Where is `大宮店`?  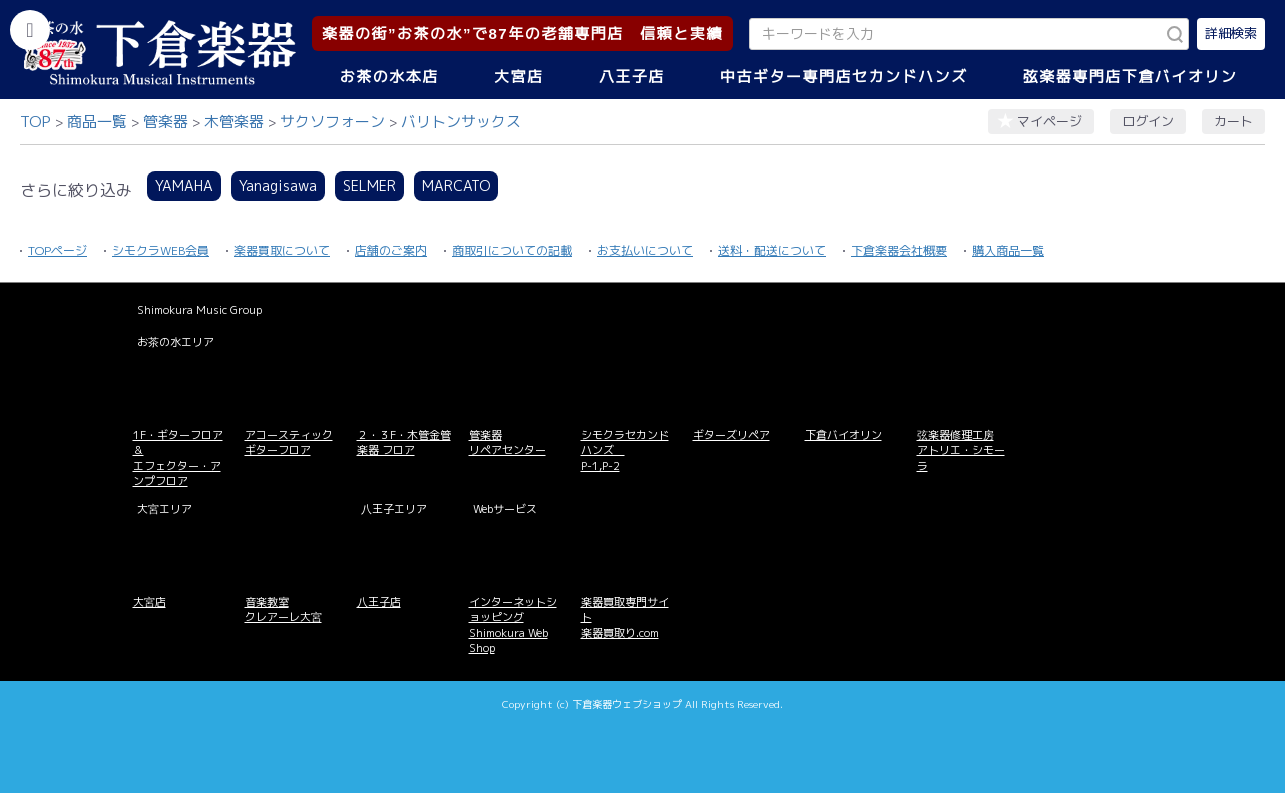 大宮店 is located at coordinates (519, 76).